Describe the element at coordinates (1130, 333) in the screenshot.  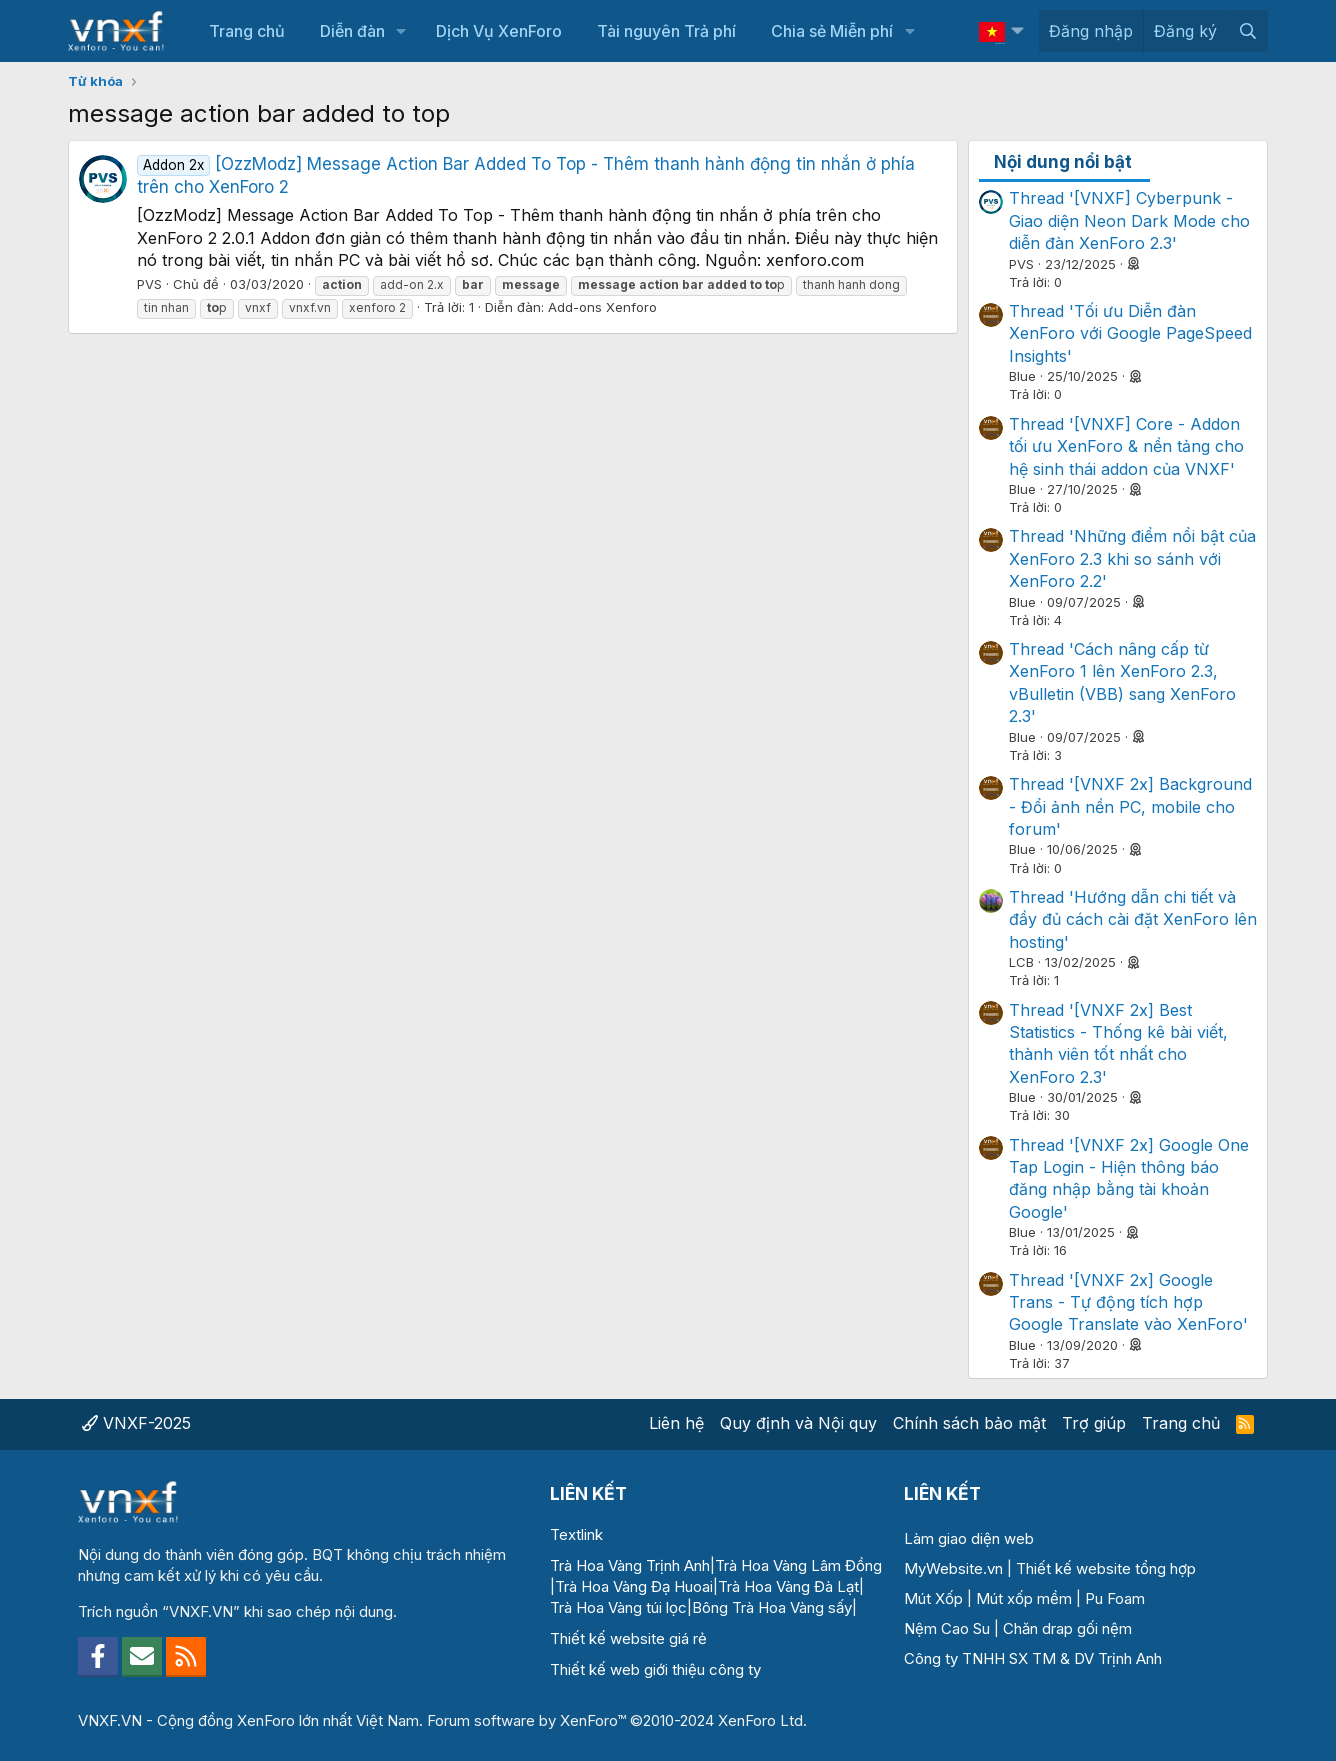
I see `Thread 'Tối ưu Diễn đàn XenForo với Google PageSpeed Insights'` at that location.